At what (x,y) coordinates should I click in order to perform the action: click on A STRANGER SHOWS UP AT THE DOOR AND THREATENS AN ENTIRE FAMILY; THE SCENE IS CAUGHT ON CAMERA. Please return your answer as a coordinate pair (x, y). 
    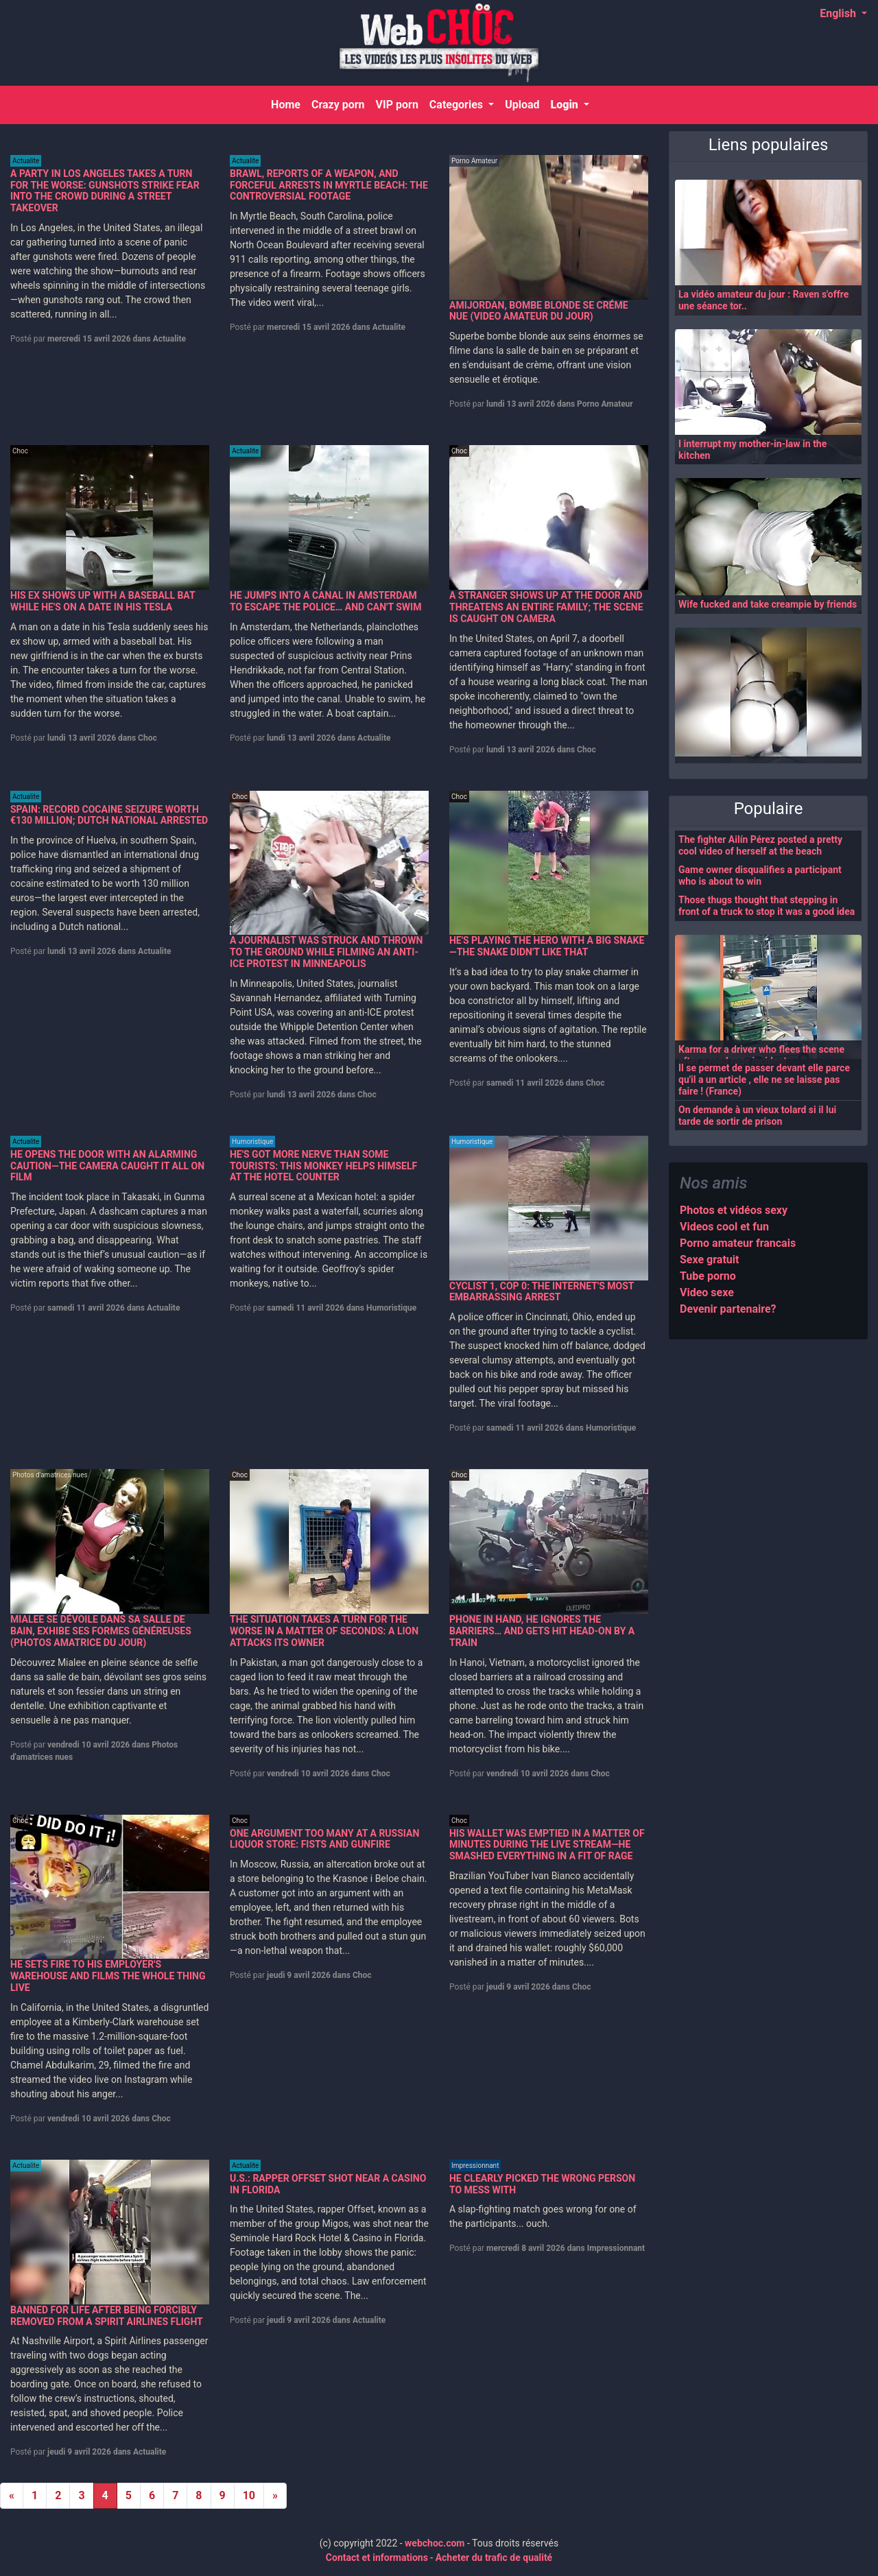
    Looking at the image, I should click on (546, 607).